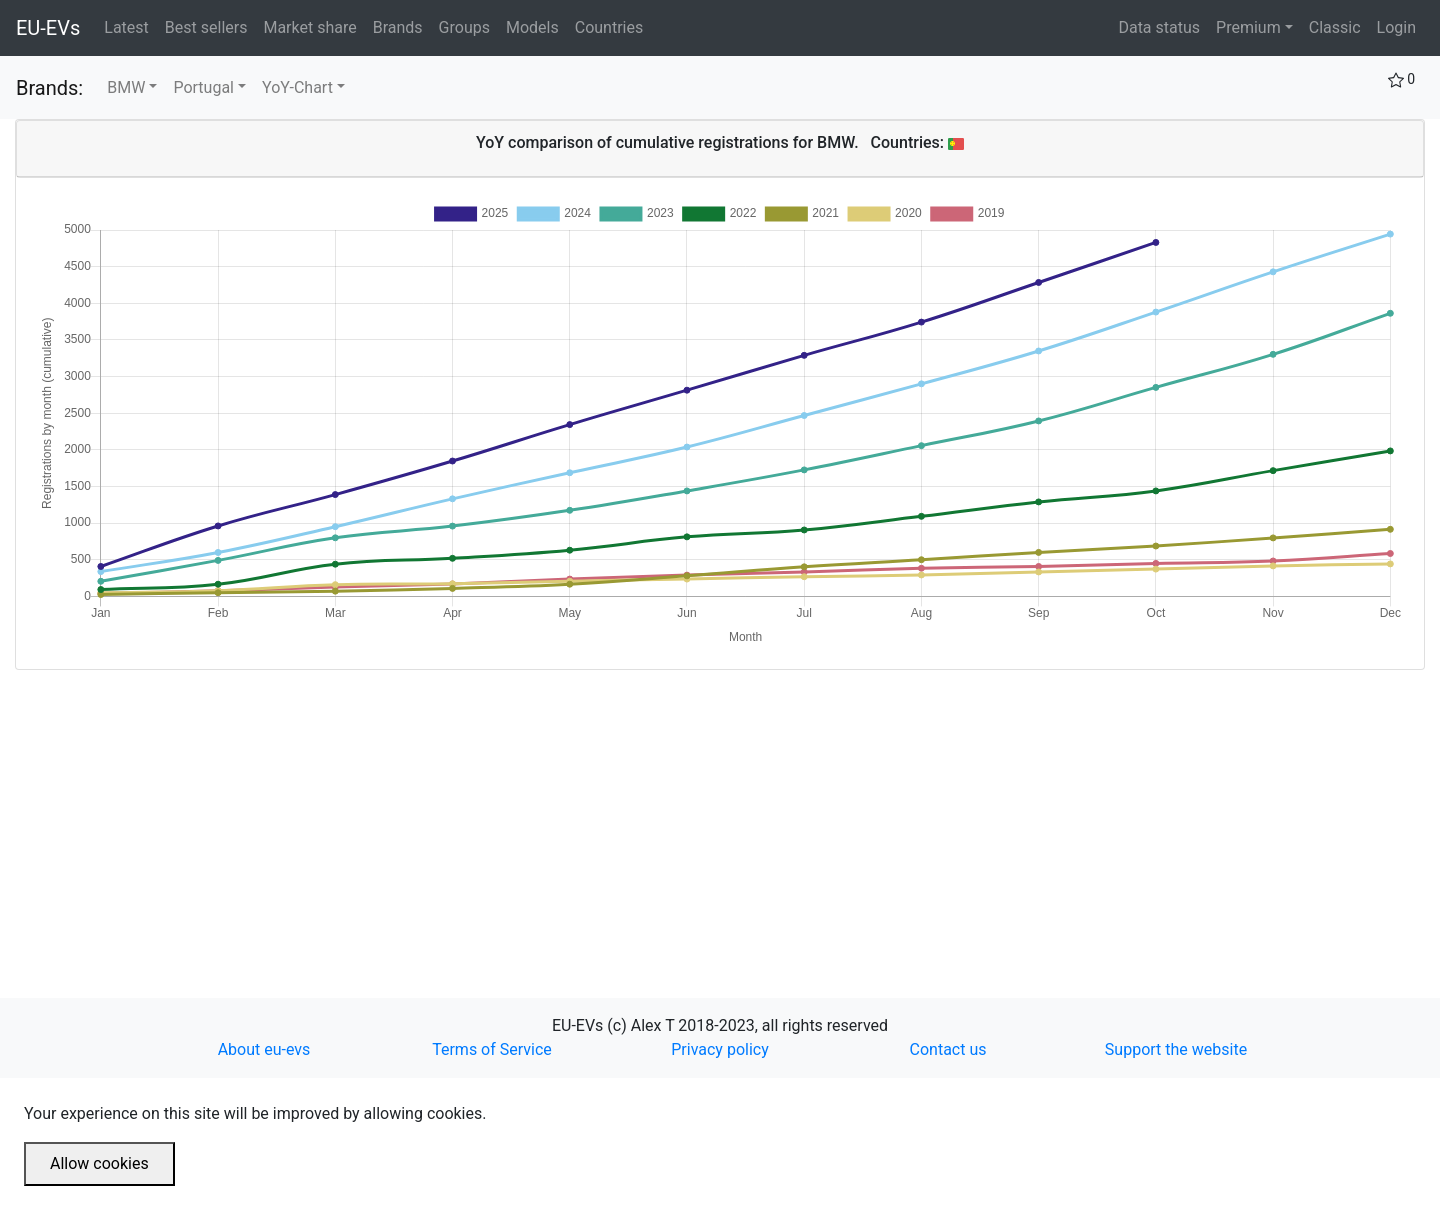 This screenshot has width=1440, height=1218. What do you see at coordinates (1159, 27) in the screenshot?
I see `Data status` at bounding box center [1159, 27].